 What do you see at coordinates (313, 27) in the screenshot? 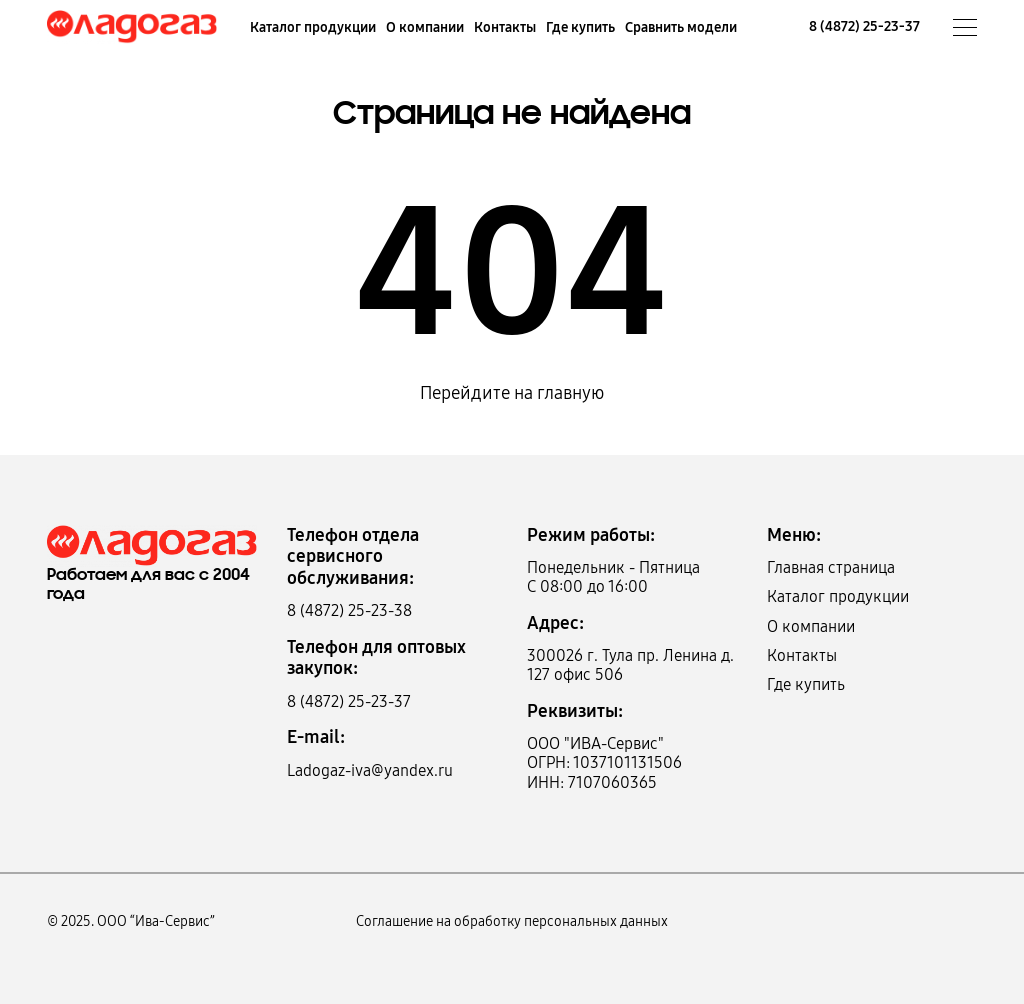
I see `Каталог продукции` at bounding box center [313, 27].